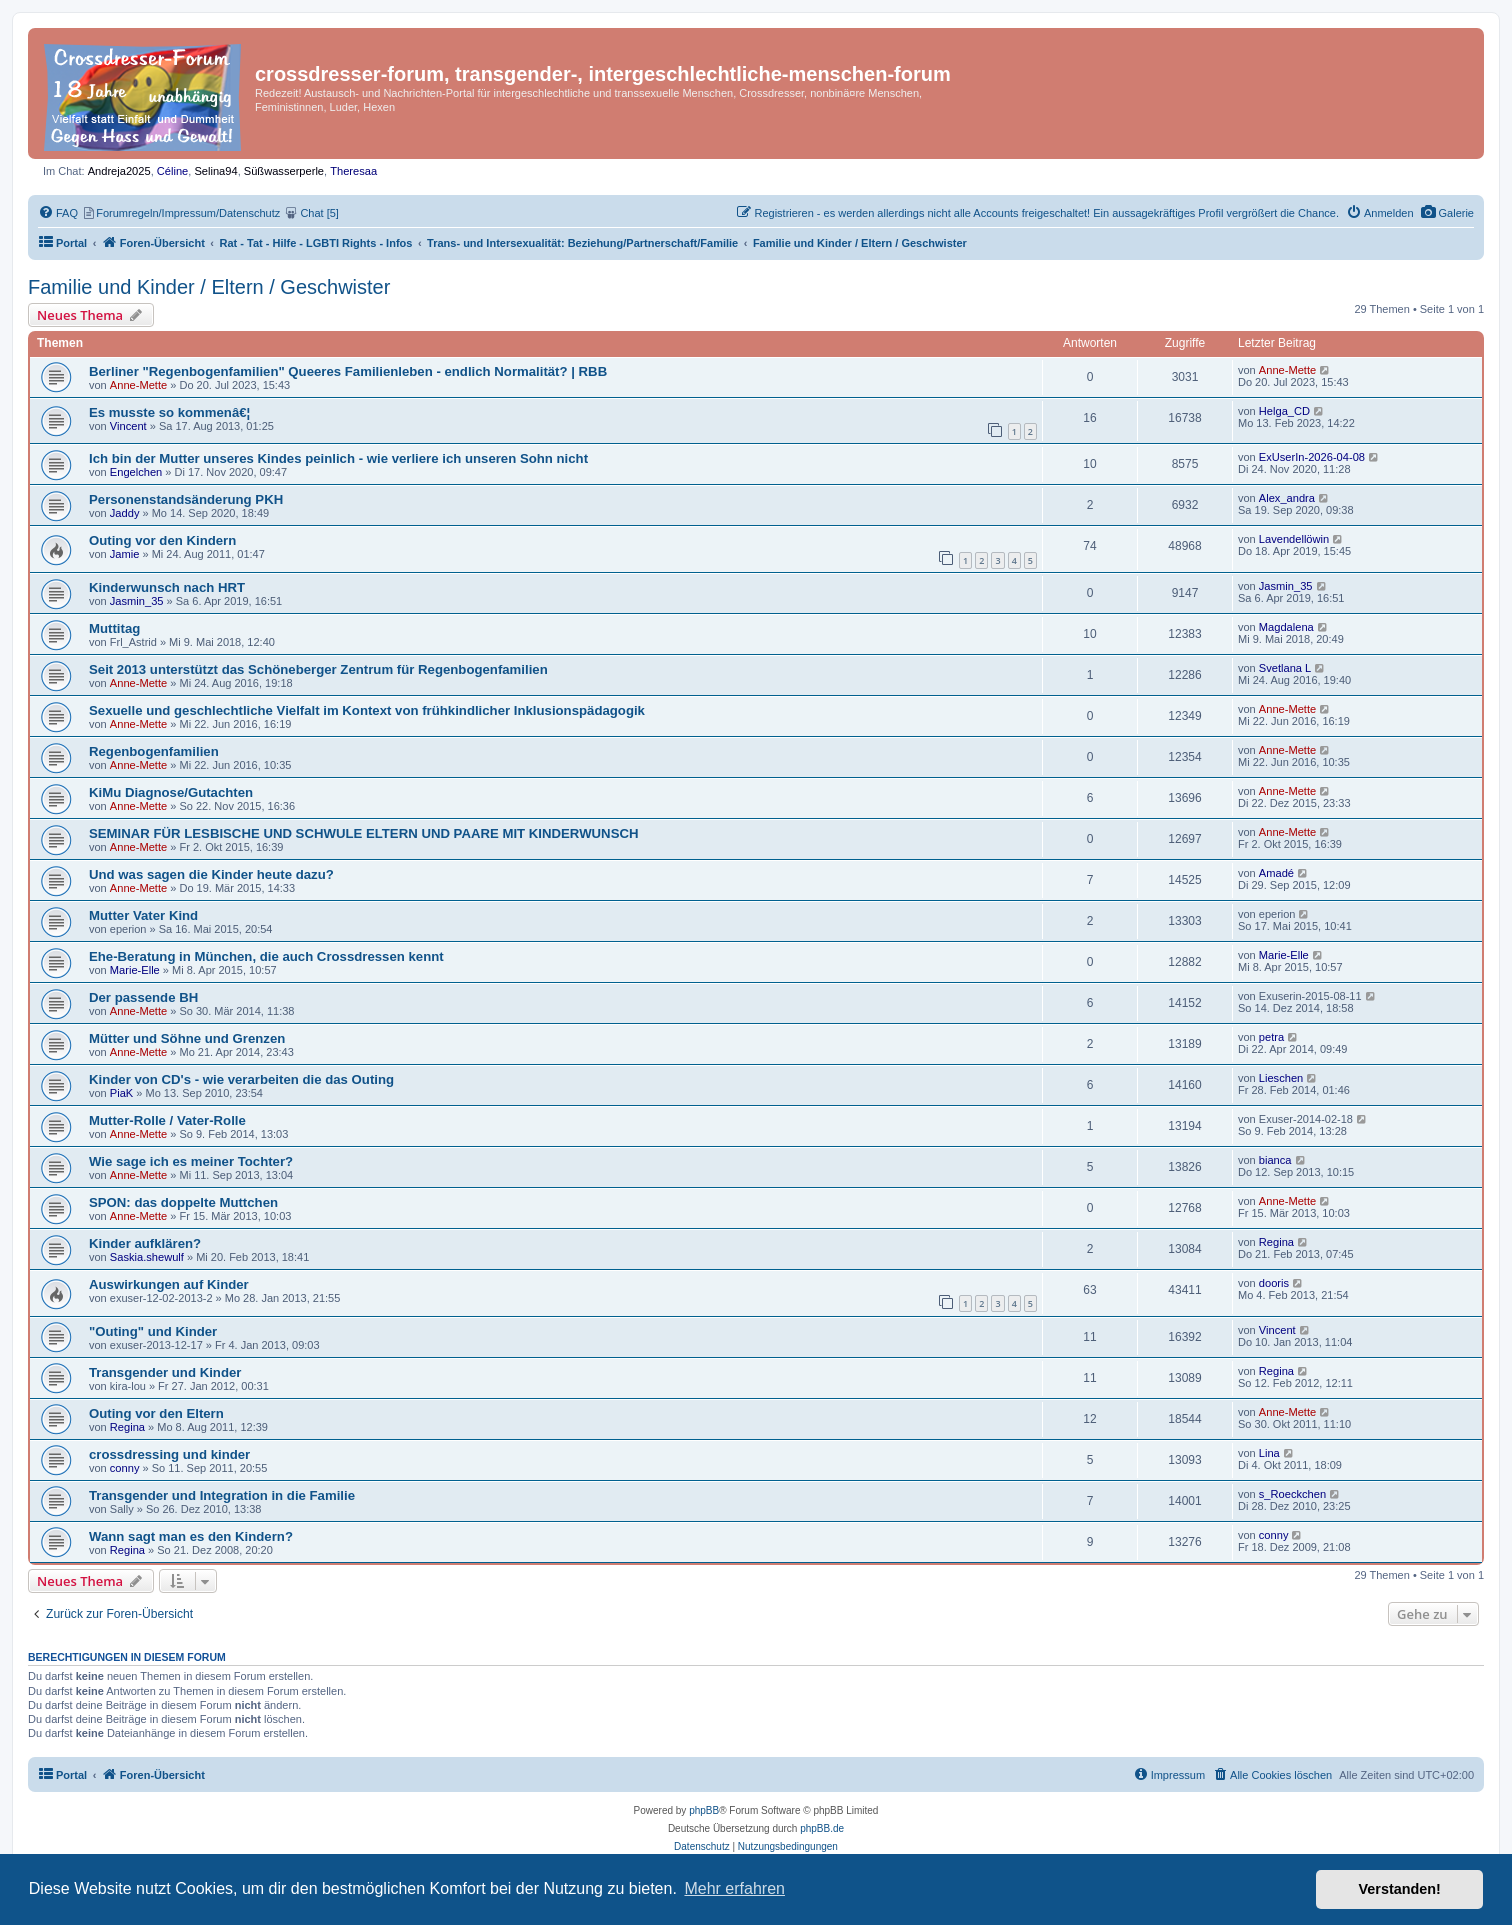 The width and height of the screenshot is (1512, 1925). I want to click on SPON: das doppelte Muttchen, so click(183, 1202).